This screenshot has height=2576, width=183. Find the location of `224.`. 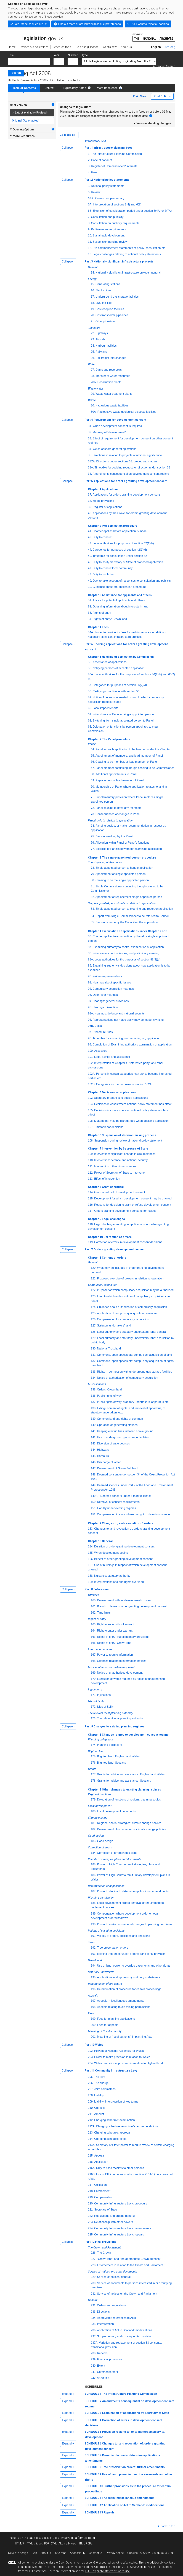

224. is located at coordinates (91, 2228).